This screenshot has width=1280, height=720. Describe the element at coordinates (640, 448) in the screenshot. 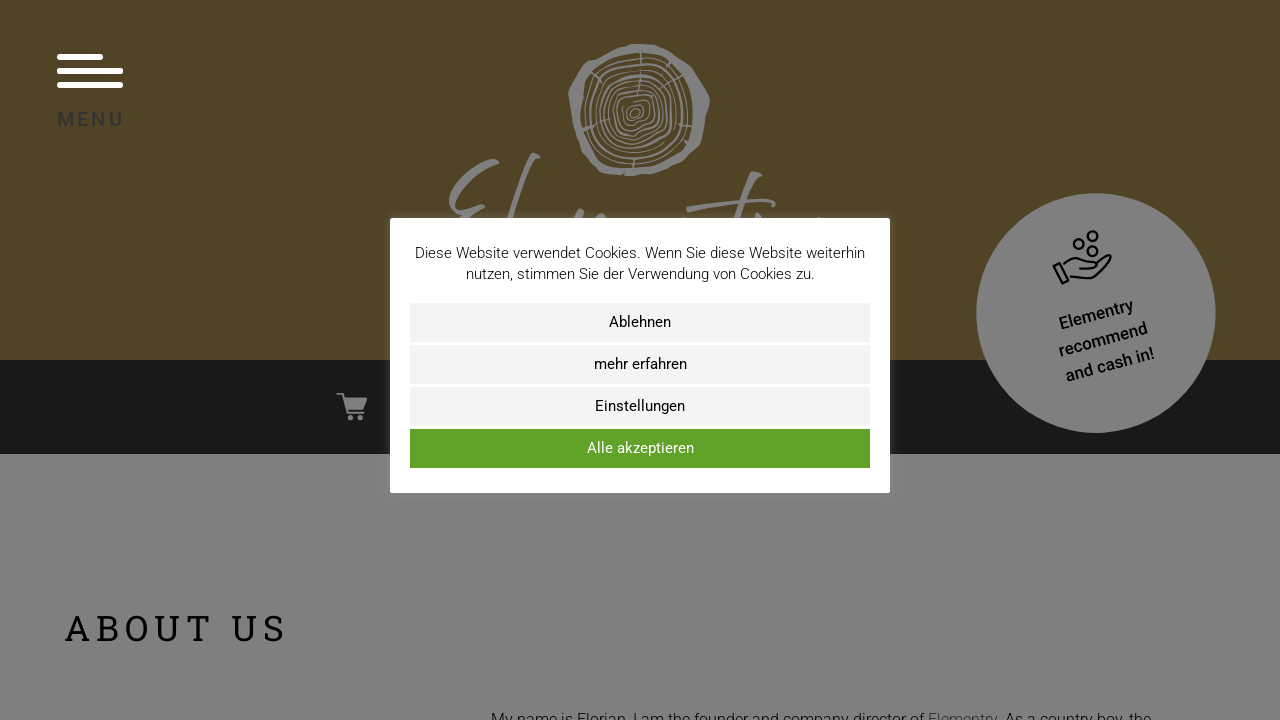

I see `Alle akzeptieren [button]` at that location.